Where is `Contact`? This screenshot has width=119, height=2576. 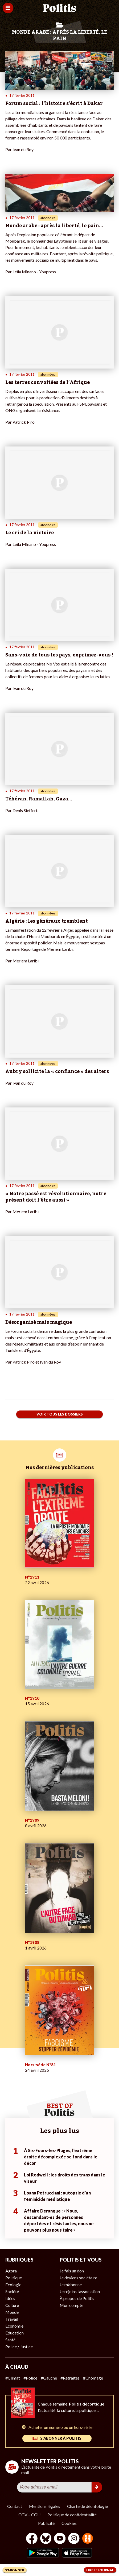
Contact is located at coordinates (14, 2506).